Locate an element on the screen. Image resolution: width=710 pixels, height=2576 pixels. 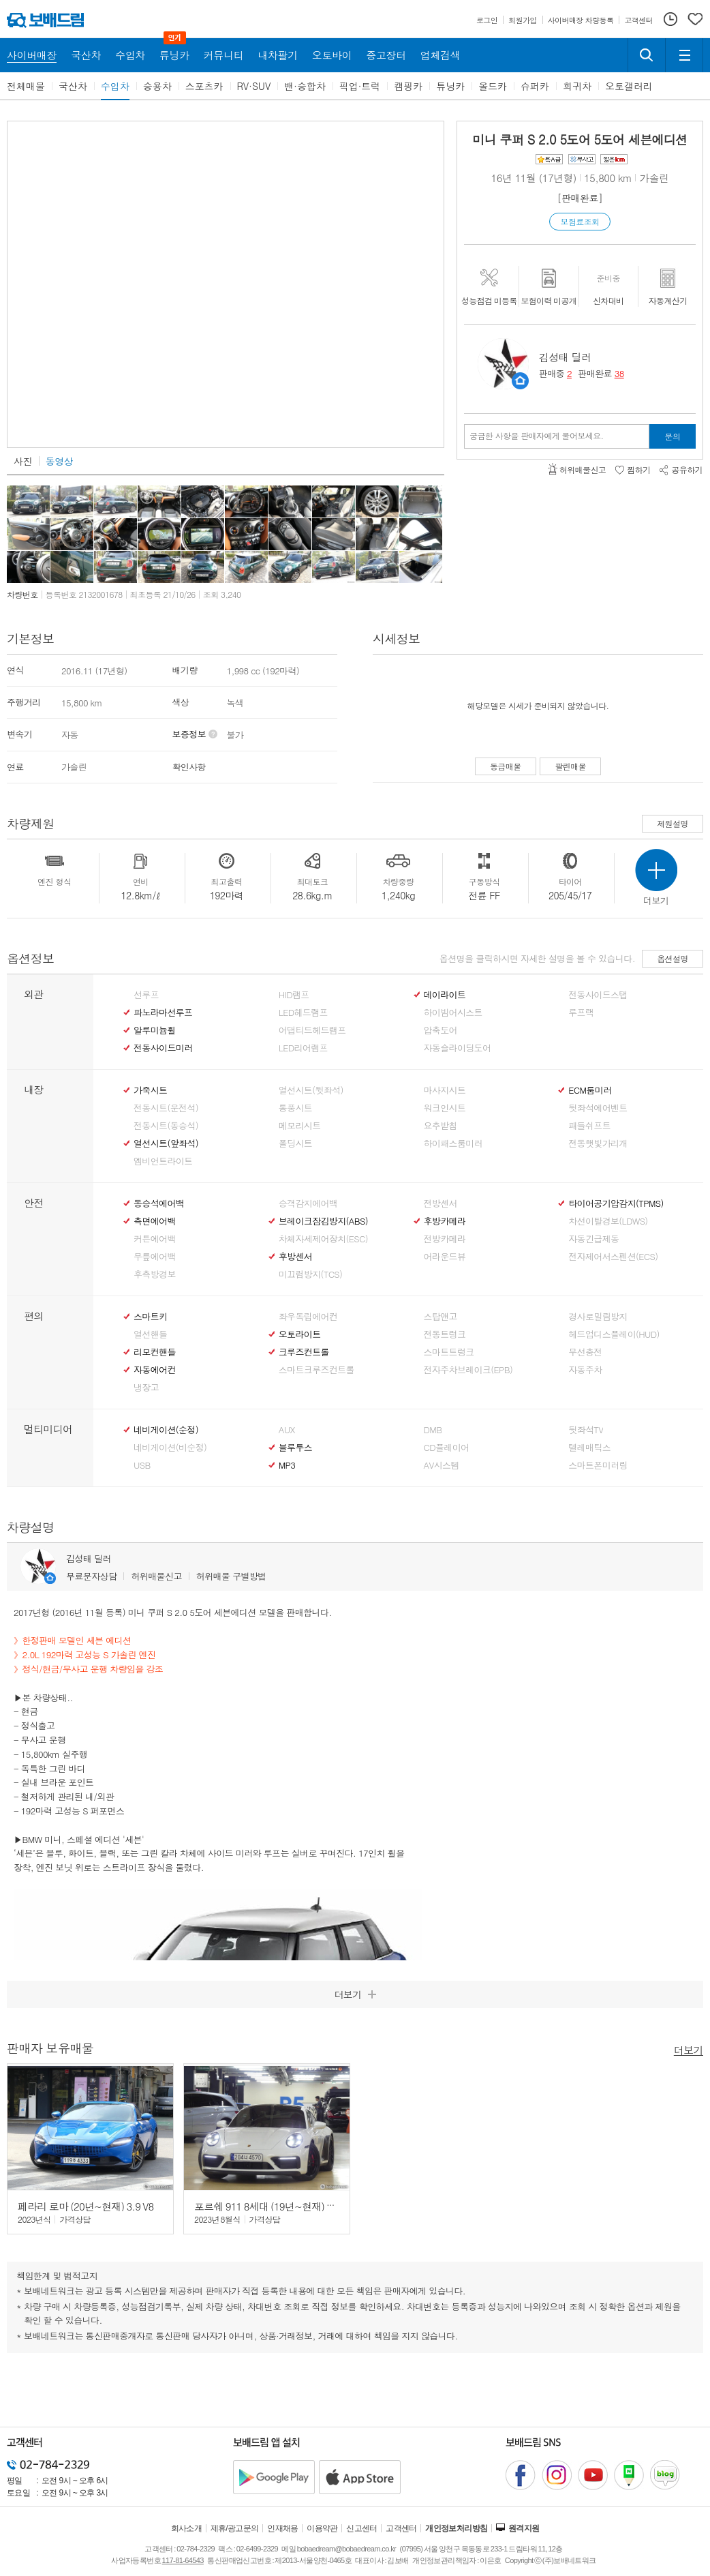
문의 is located at coordinates (673, 436).